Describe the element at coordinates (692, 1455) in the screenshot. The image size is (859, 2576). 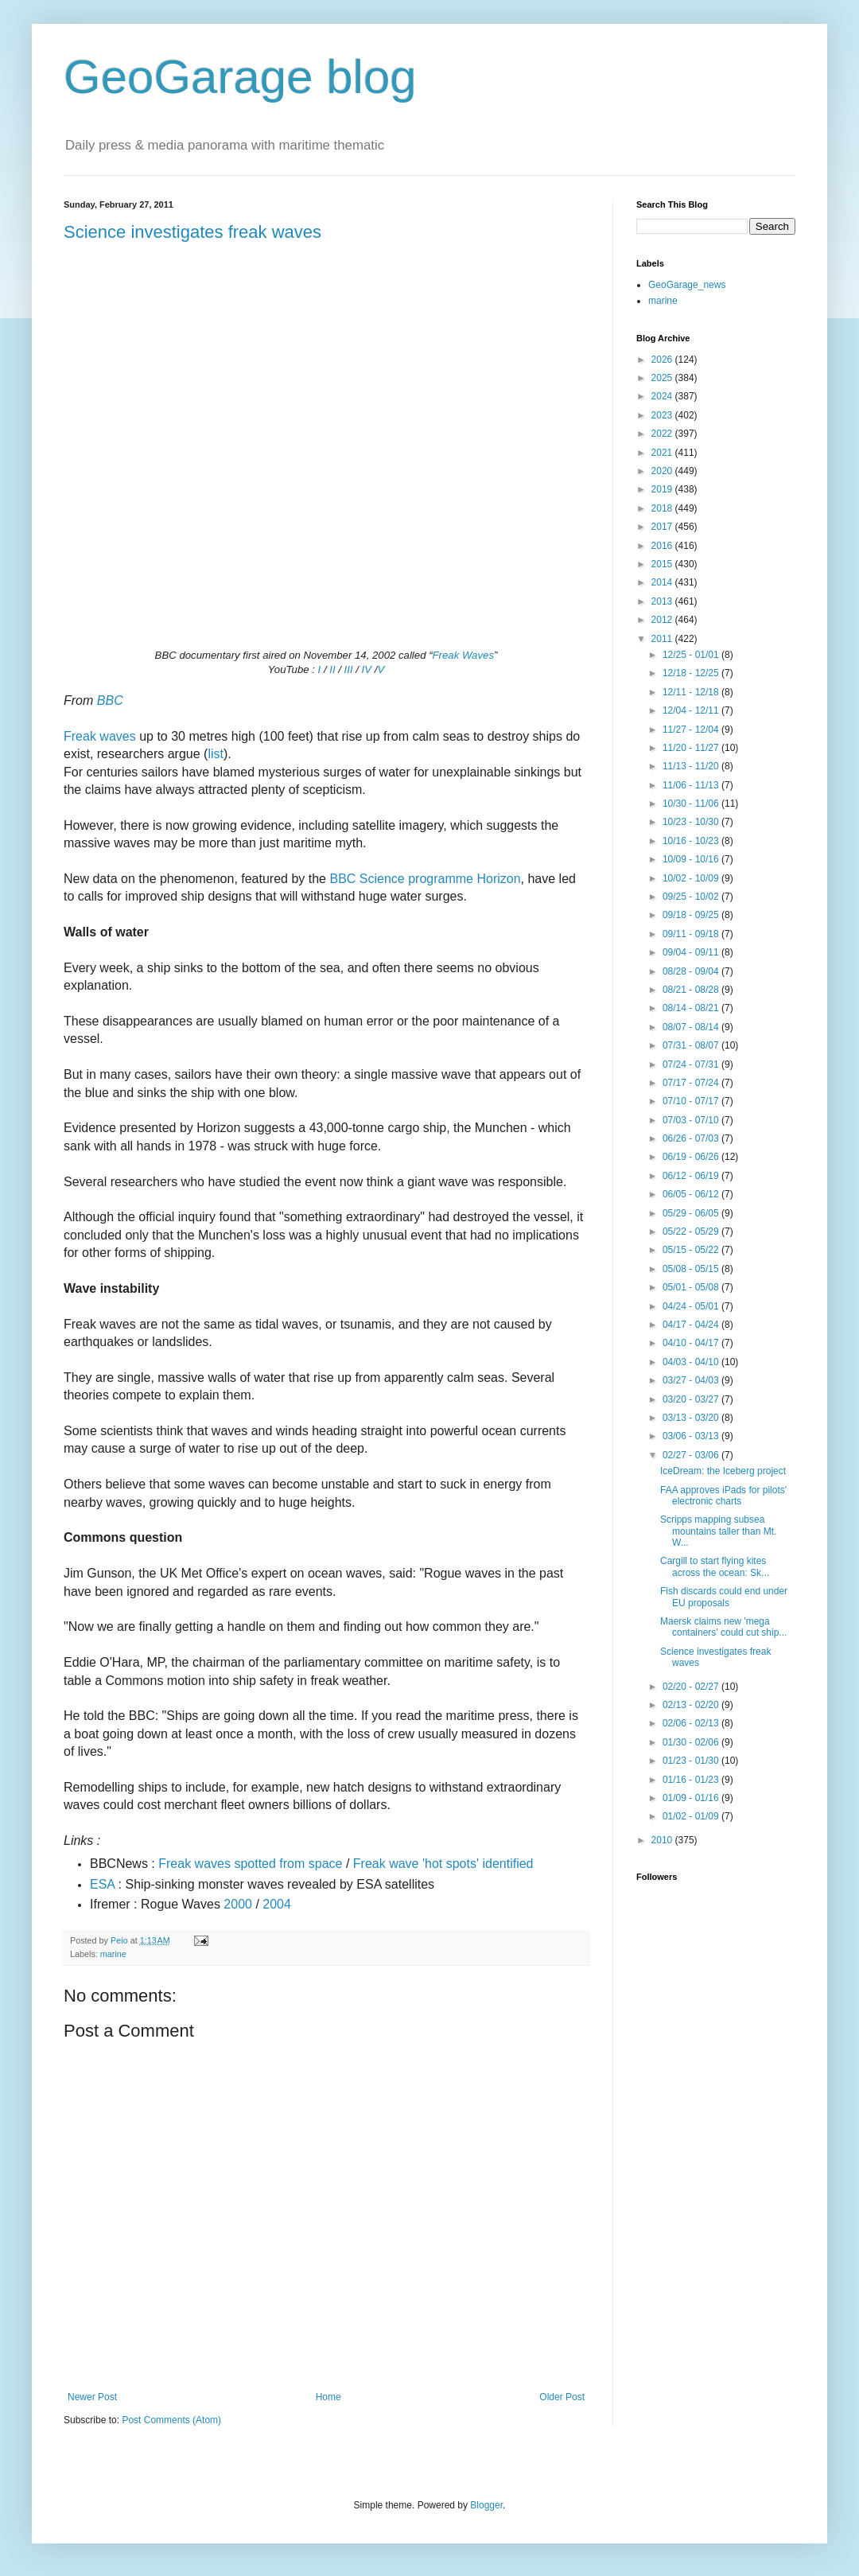
I see `02/27 - 03/06` at that location.